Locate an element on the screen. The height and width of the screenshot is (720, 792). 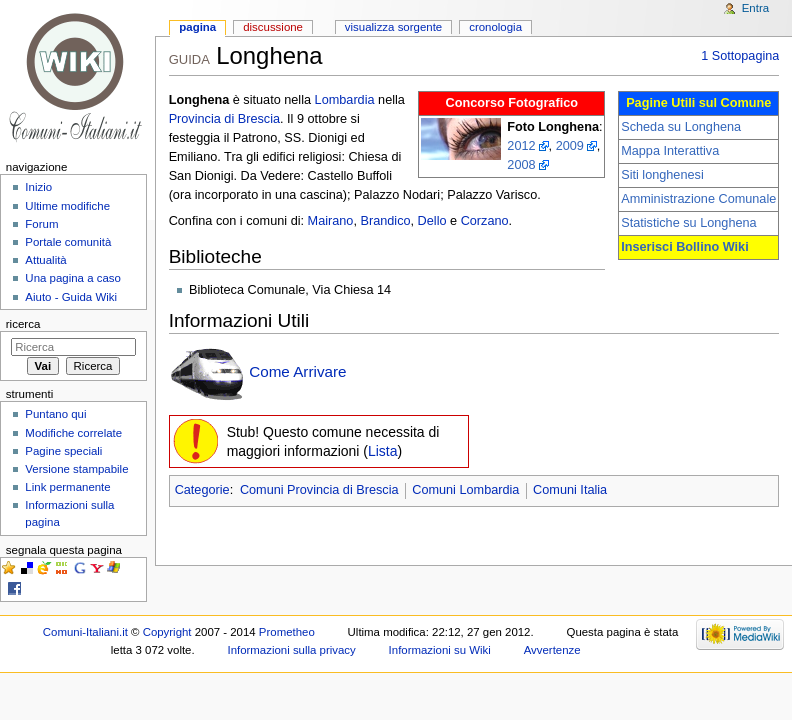
Cronologia is located at coordinates (495, 27).